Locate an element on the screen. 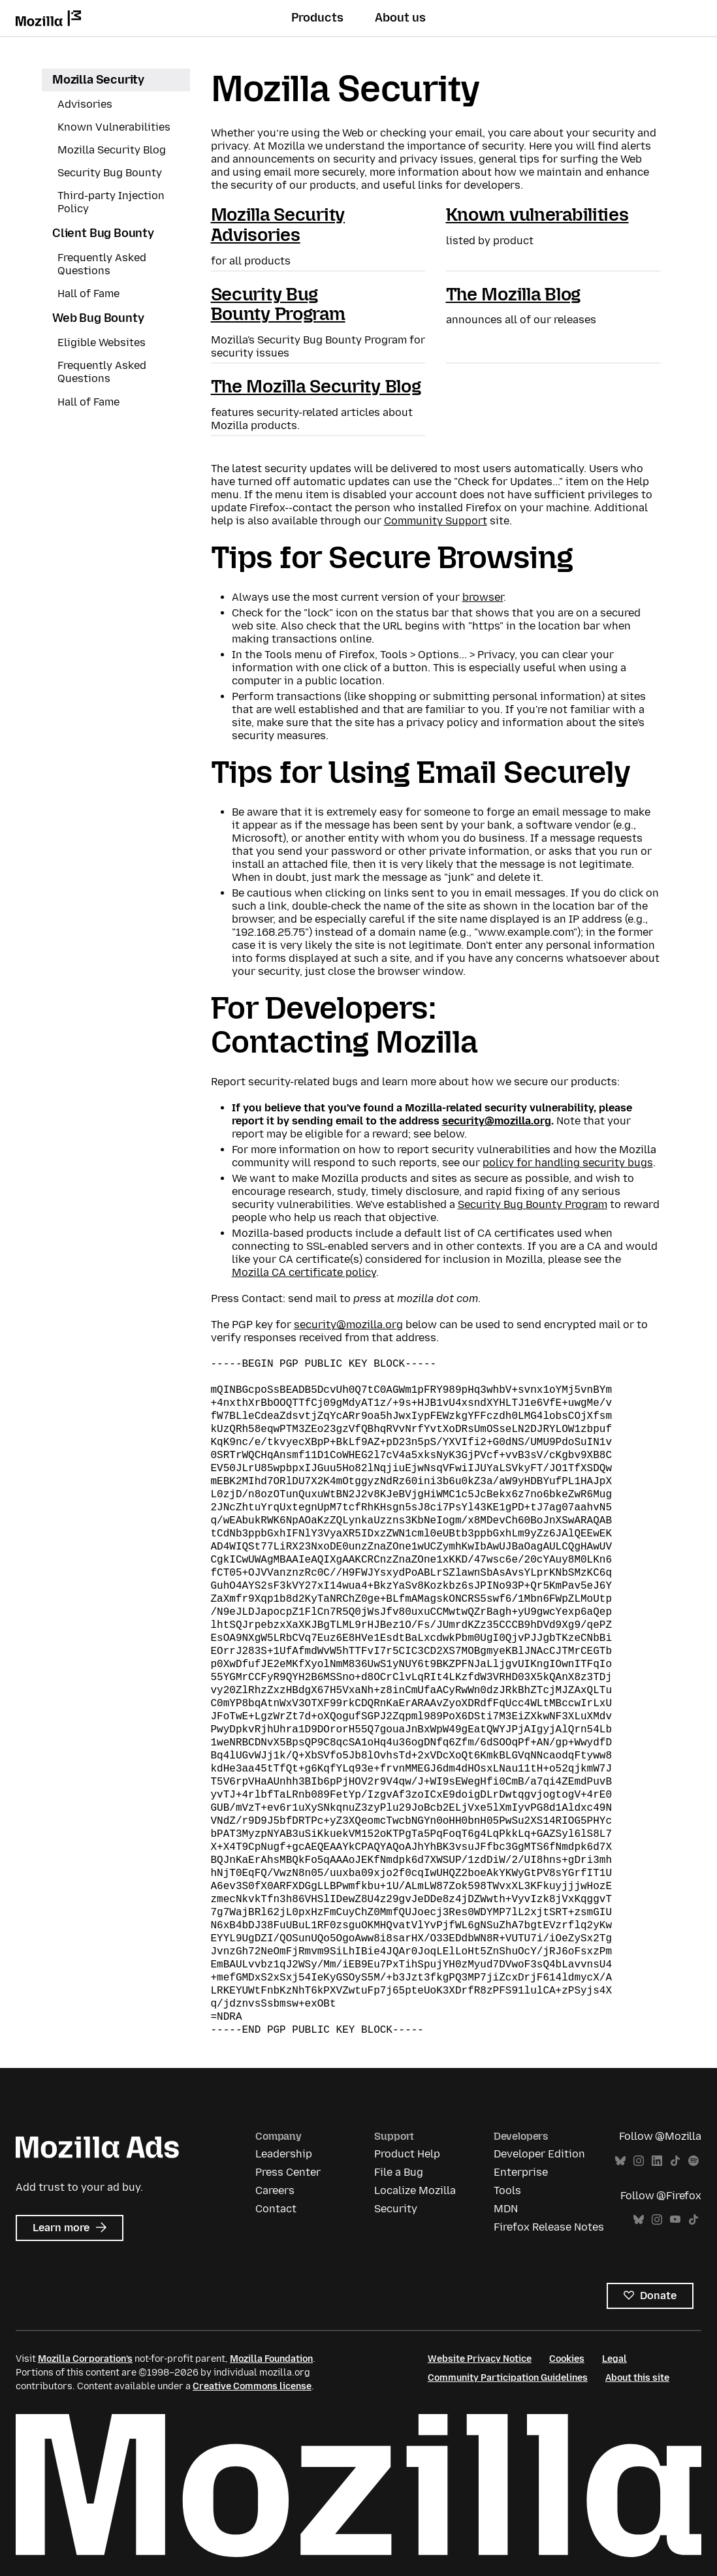 Image resolution: width=717 pixels, height=2576 pixels. Mozilla Security Blog is located at coordinates (111, 150).